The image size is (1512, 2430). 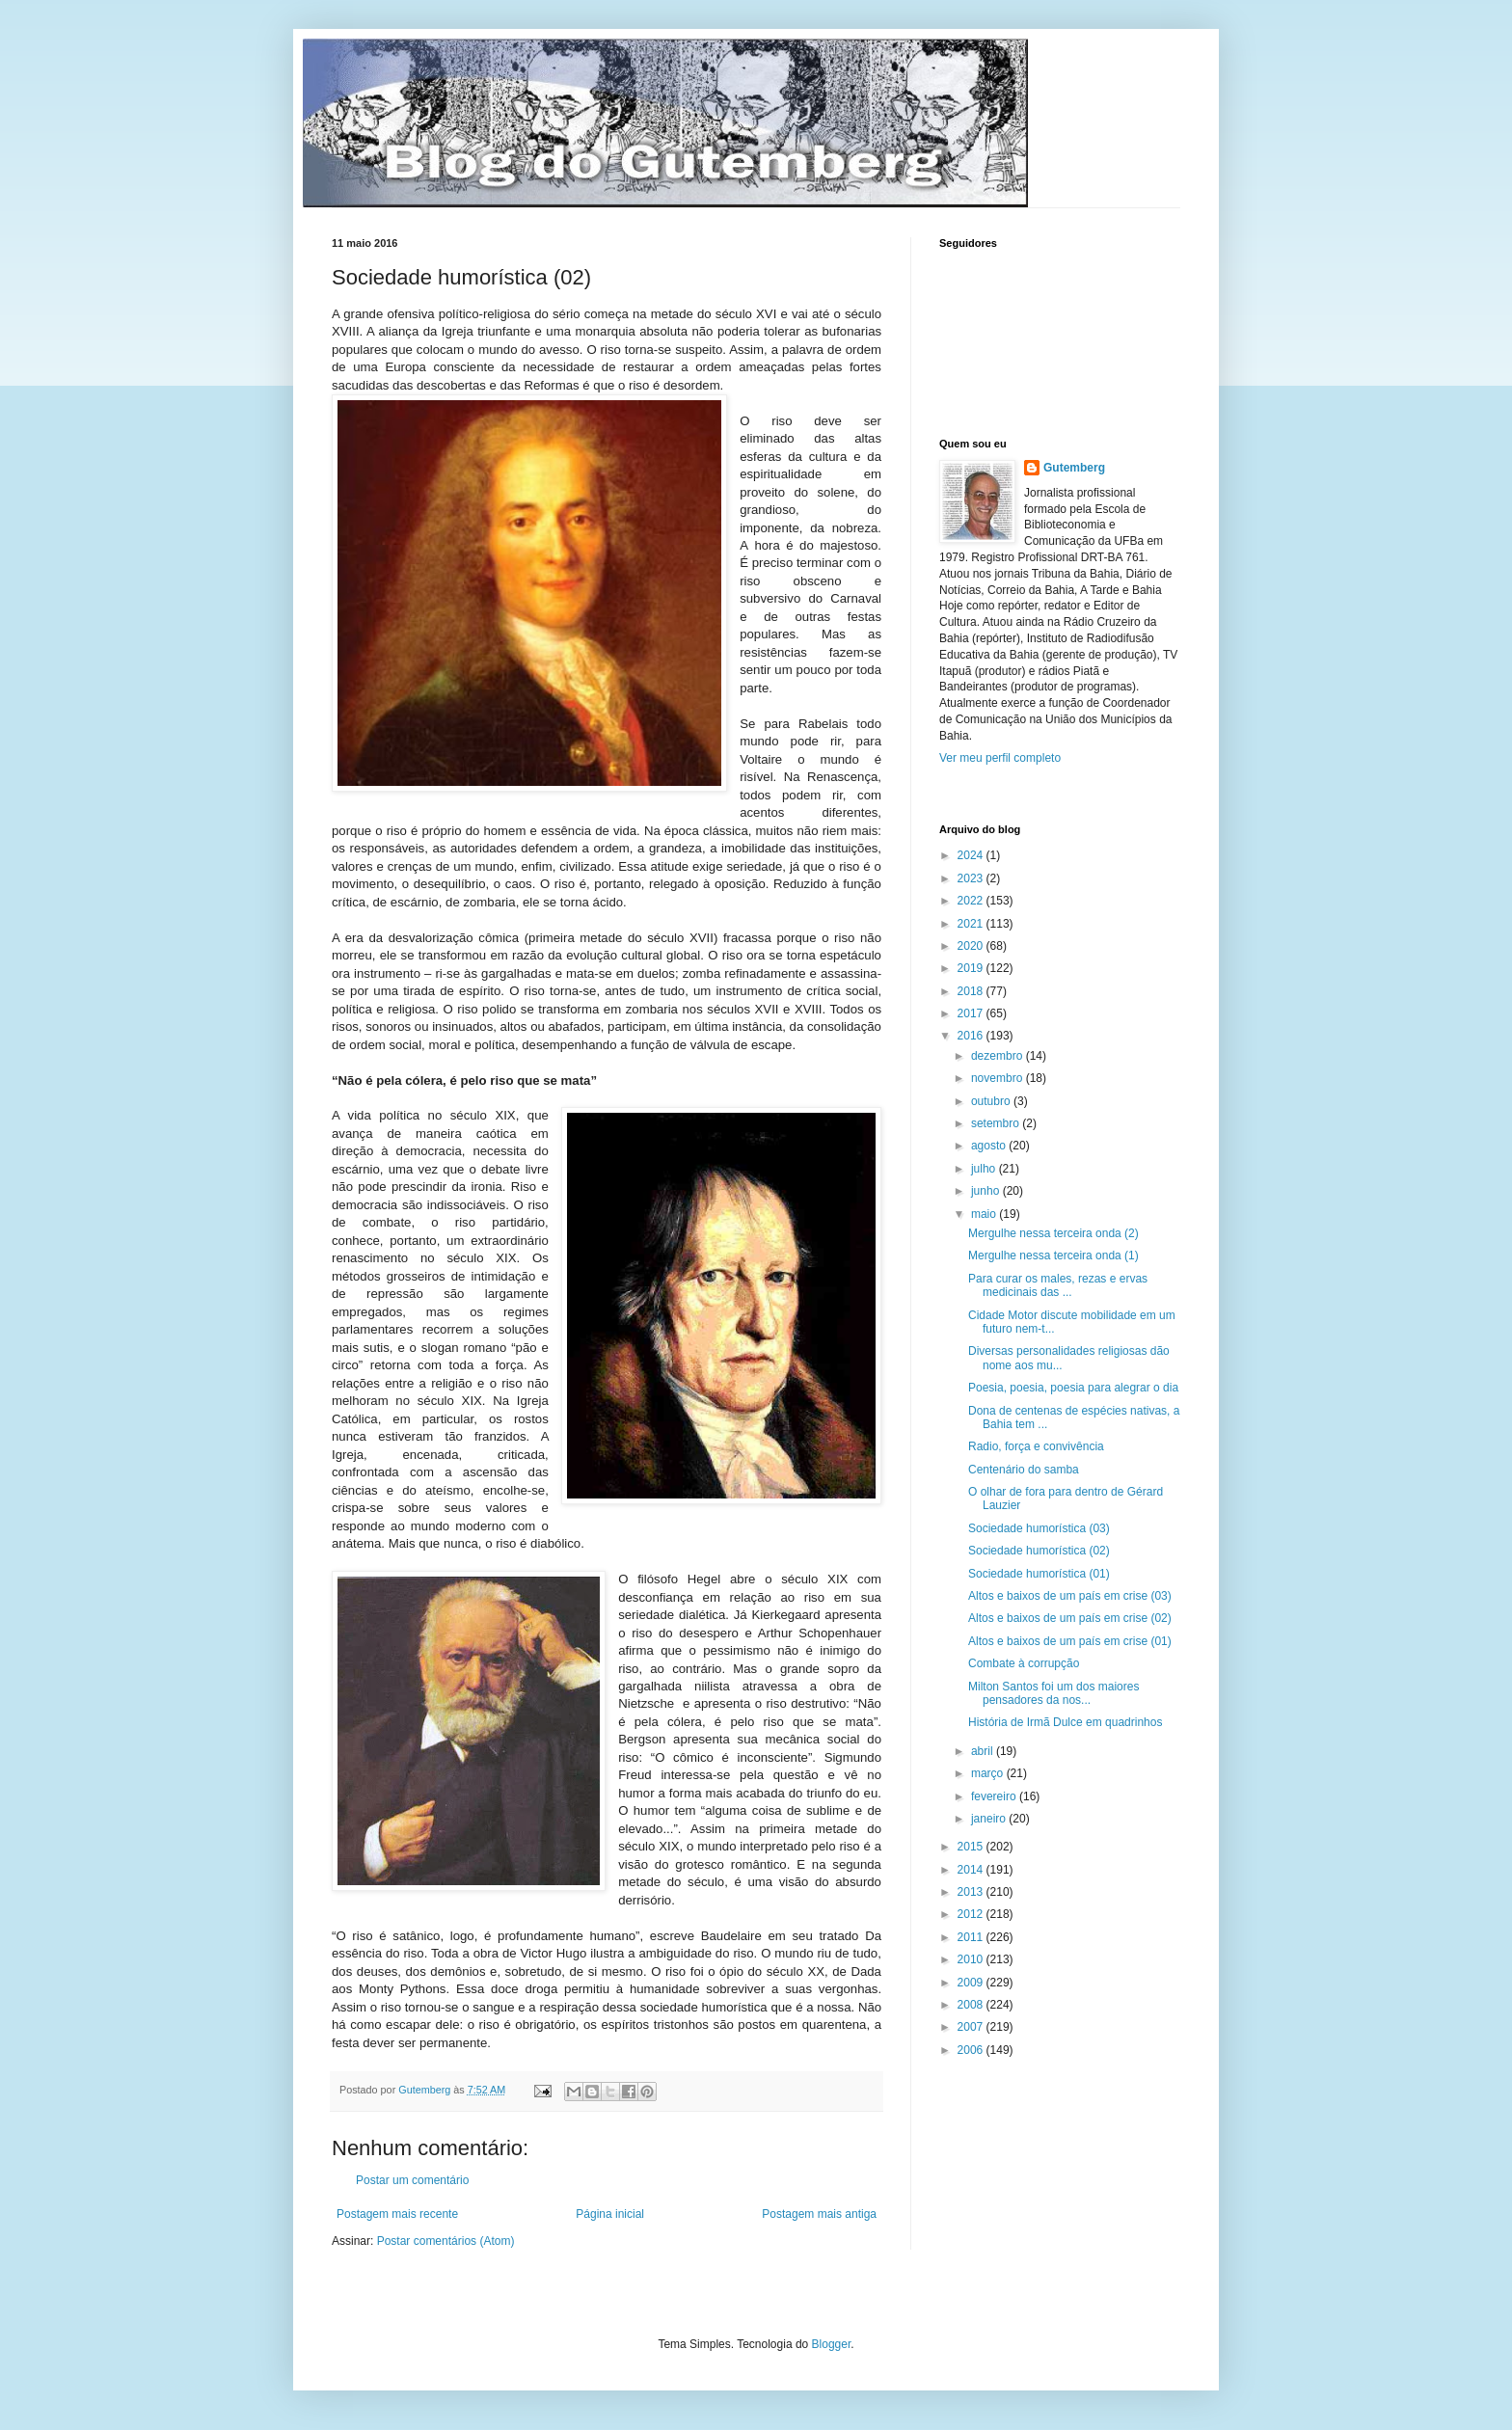 I want to click on Postar comentários (Atom), so click(x=446, y=2241).